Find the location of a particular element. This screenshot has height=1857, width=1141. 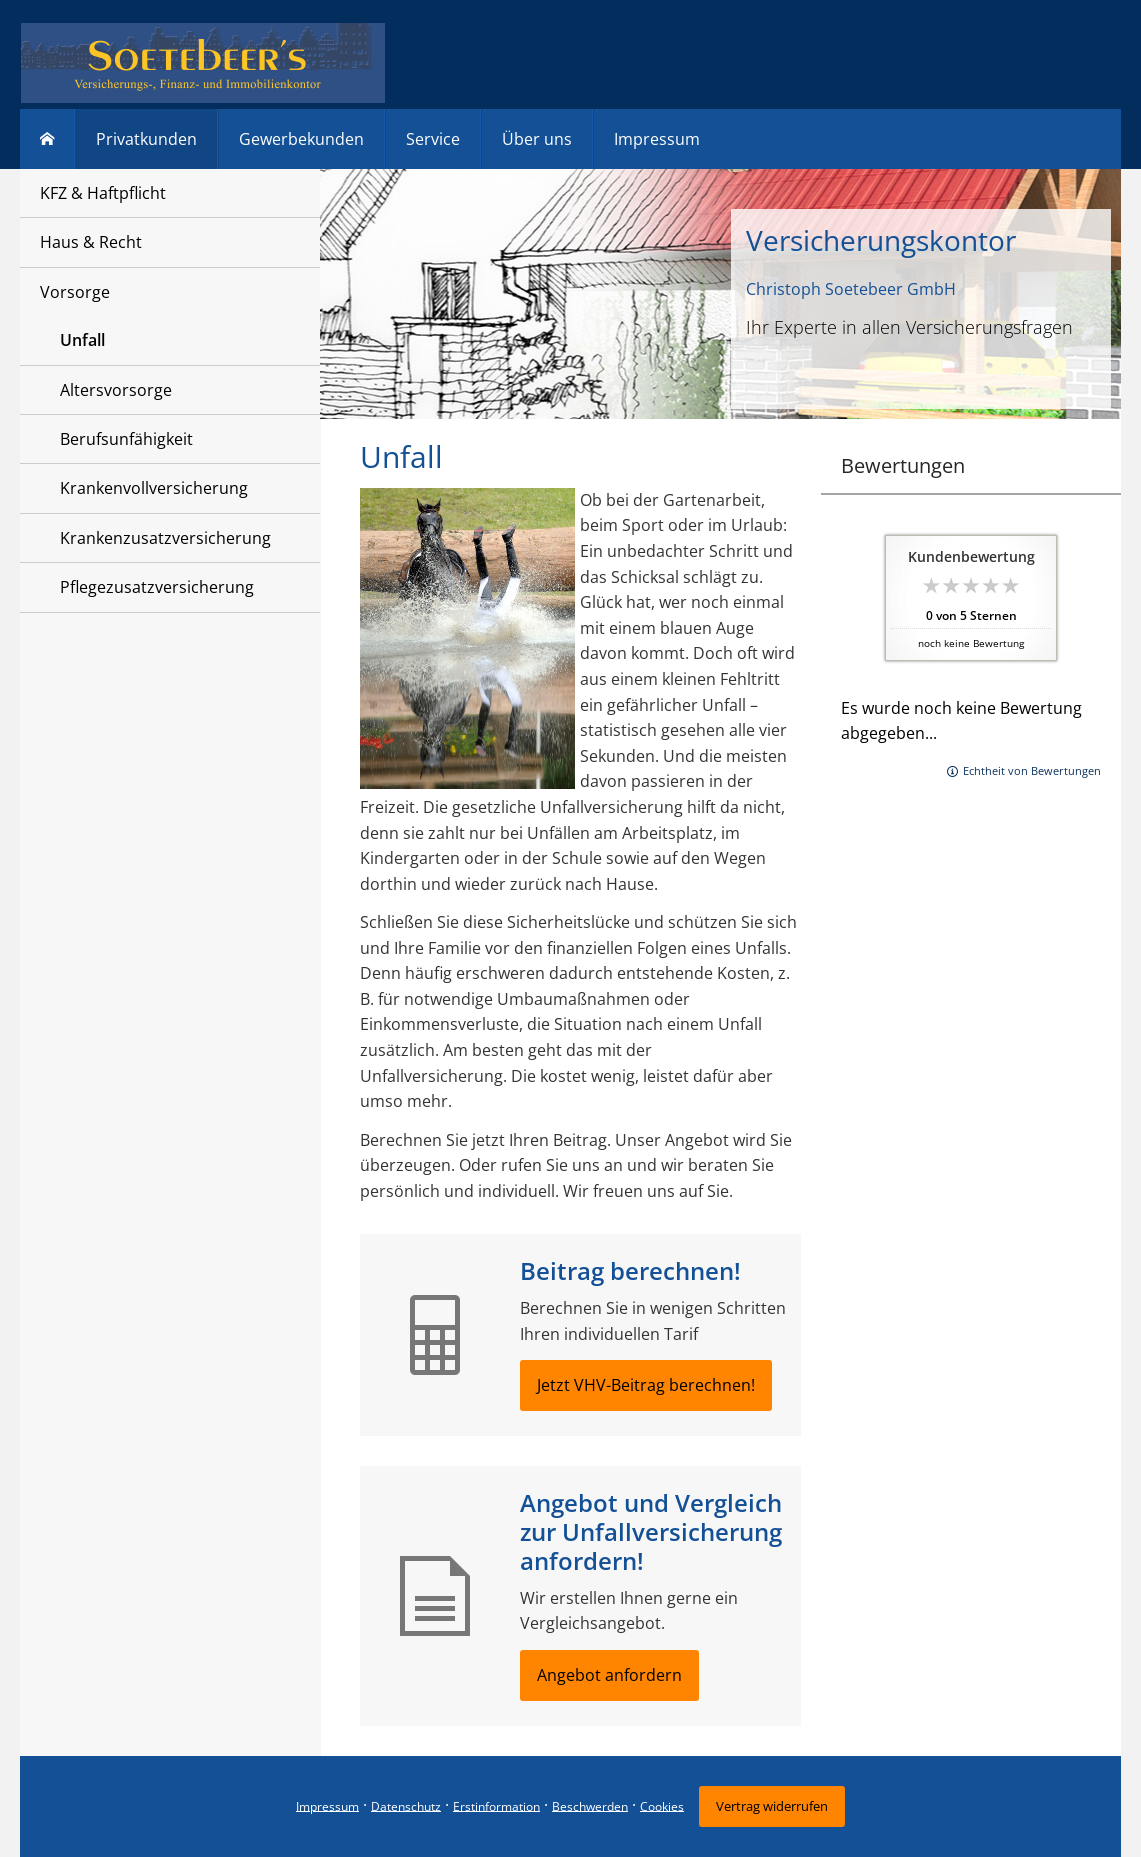

Privatkunden [menuitem] is located at coordinates (146, 139).